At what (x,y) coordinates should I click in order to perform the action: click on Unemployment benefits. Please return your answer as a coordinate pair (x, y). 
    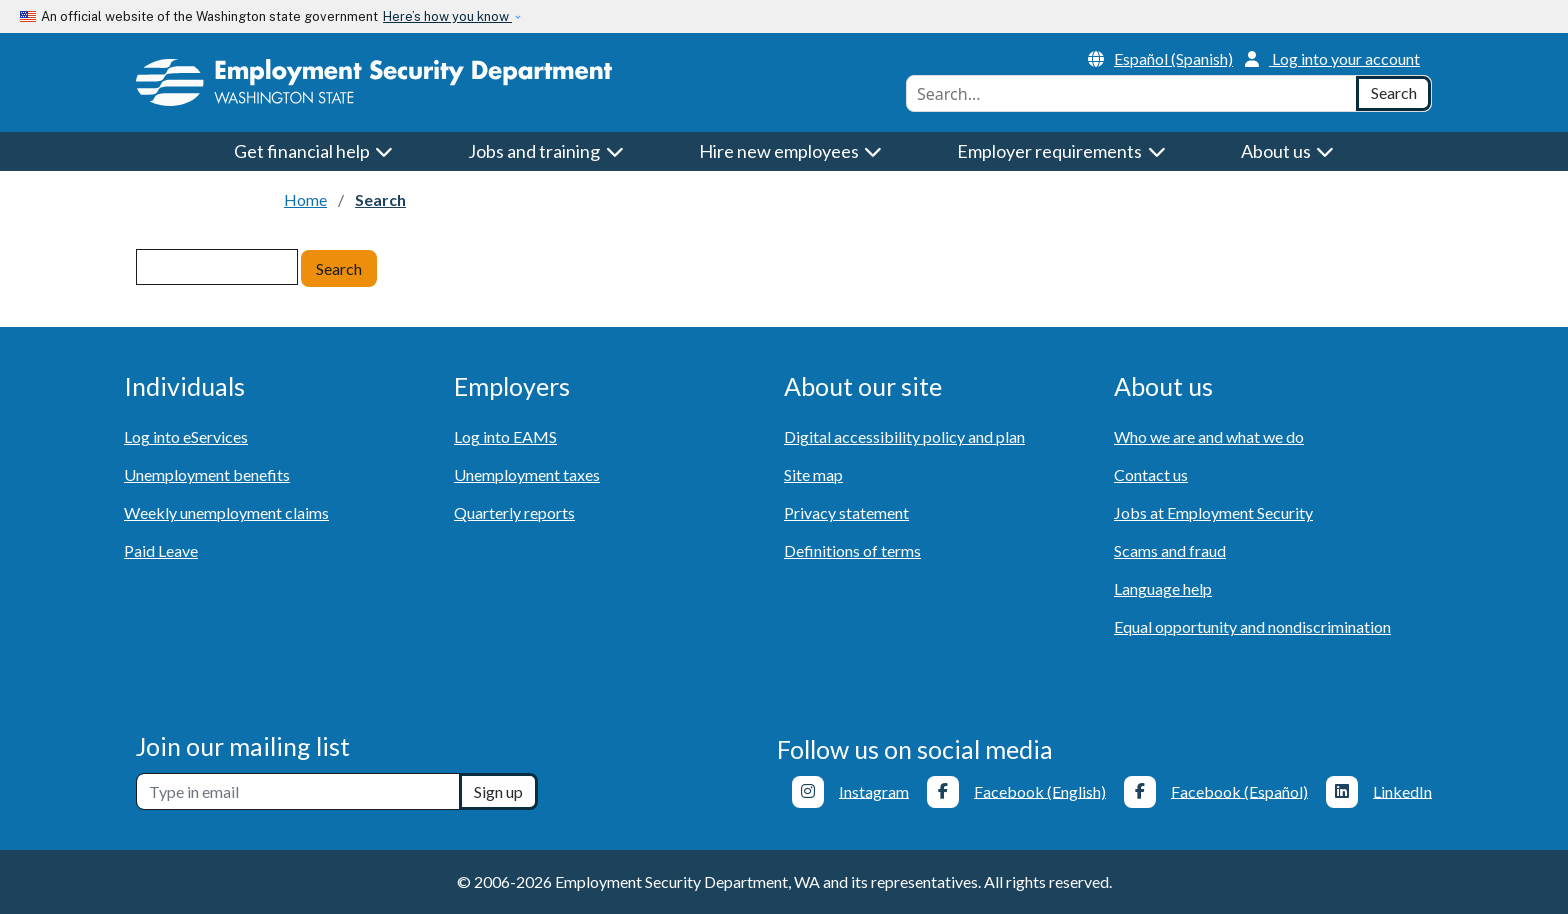
    Looking at the image, I should click on (207, 474).